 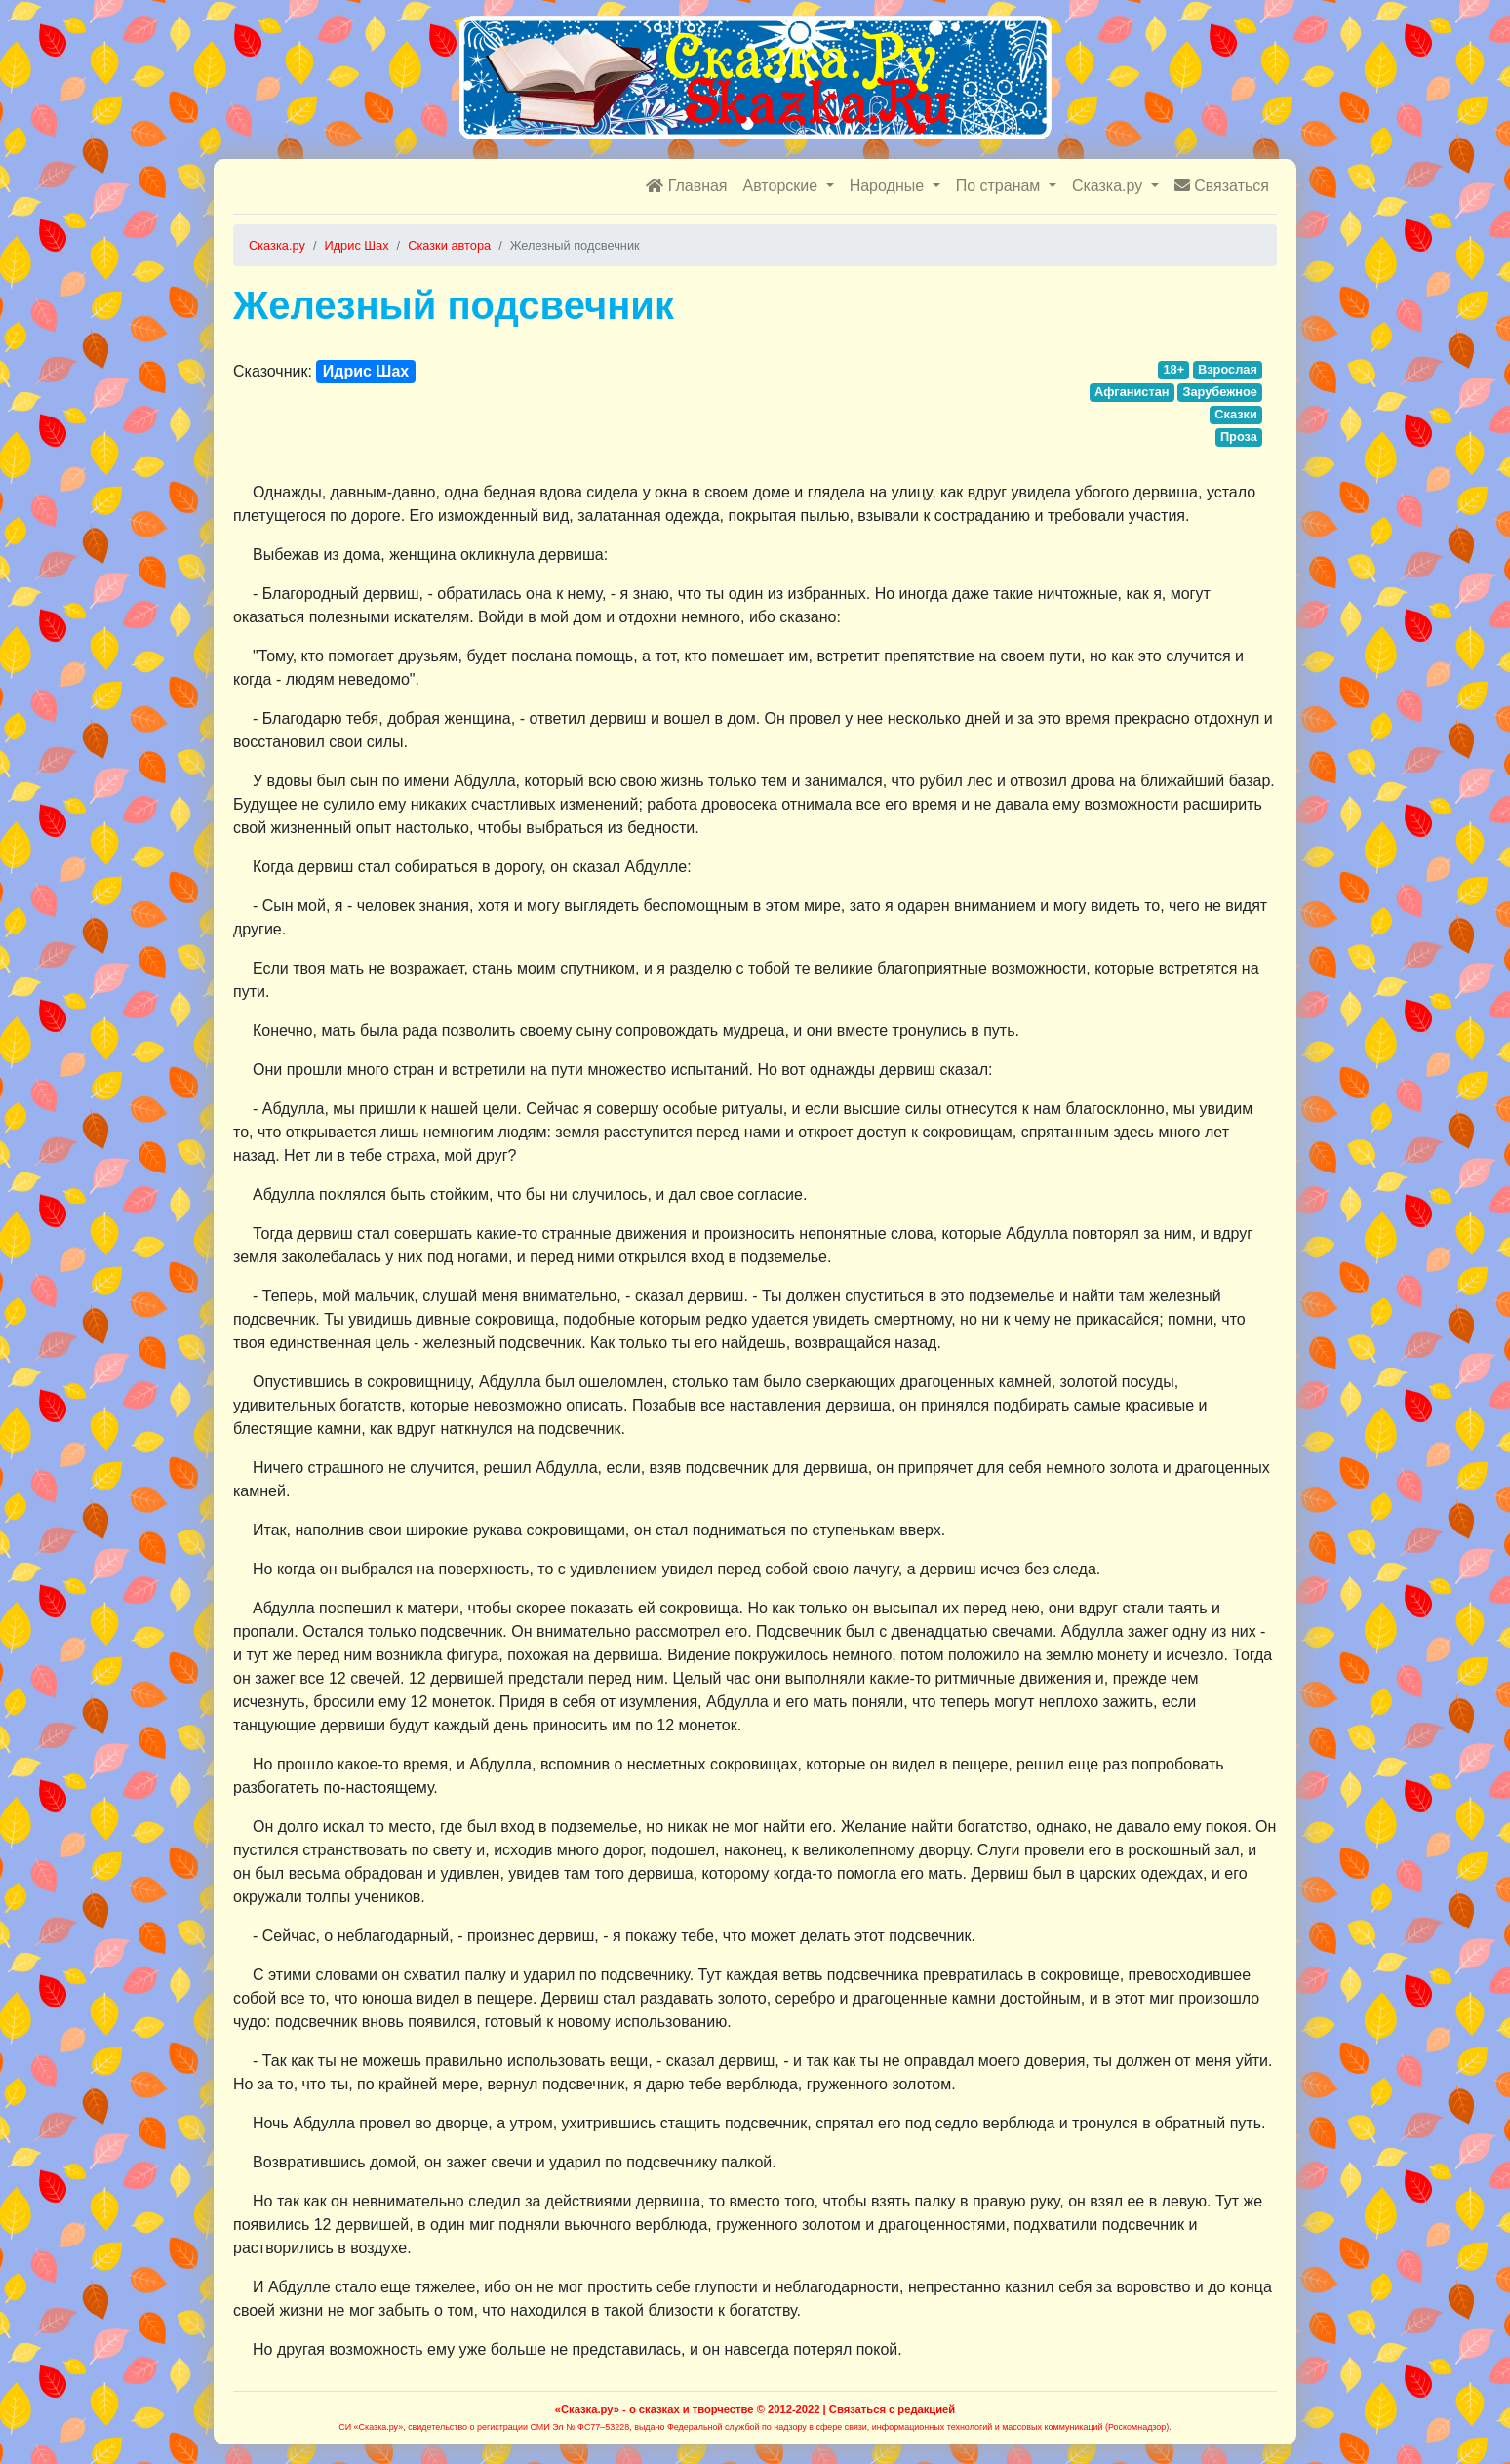 What do you see at coordinates (1109, 186) in the screenshot?
I see `Сказка.ру [button]` at bounding box center [1109, 186].